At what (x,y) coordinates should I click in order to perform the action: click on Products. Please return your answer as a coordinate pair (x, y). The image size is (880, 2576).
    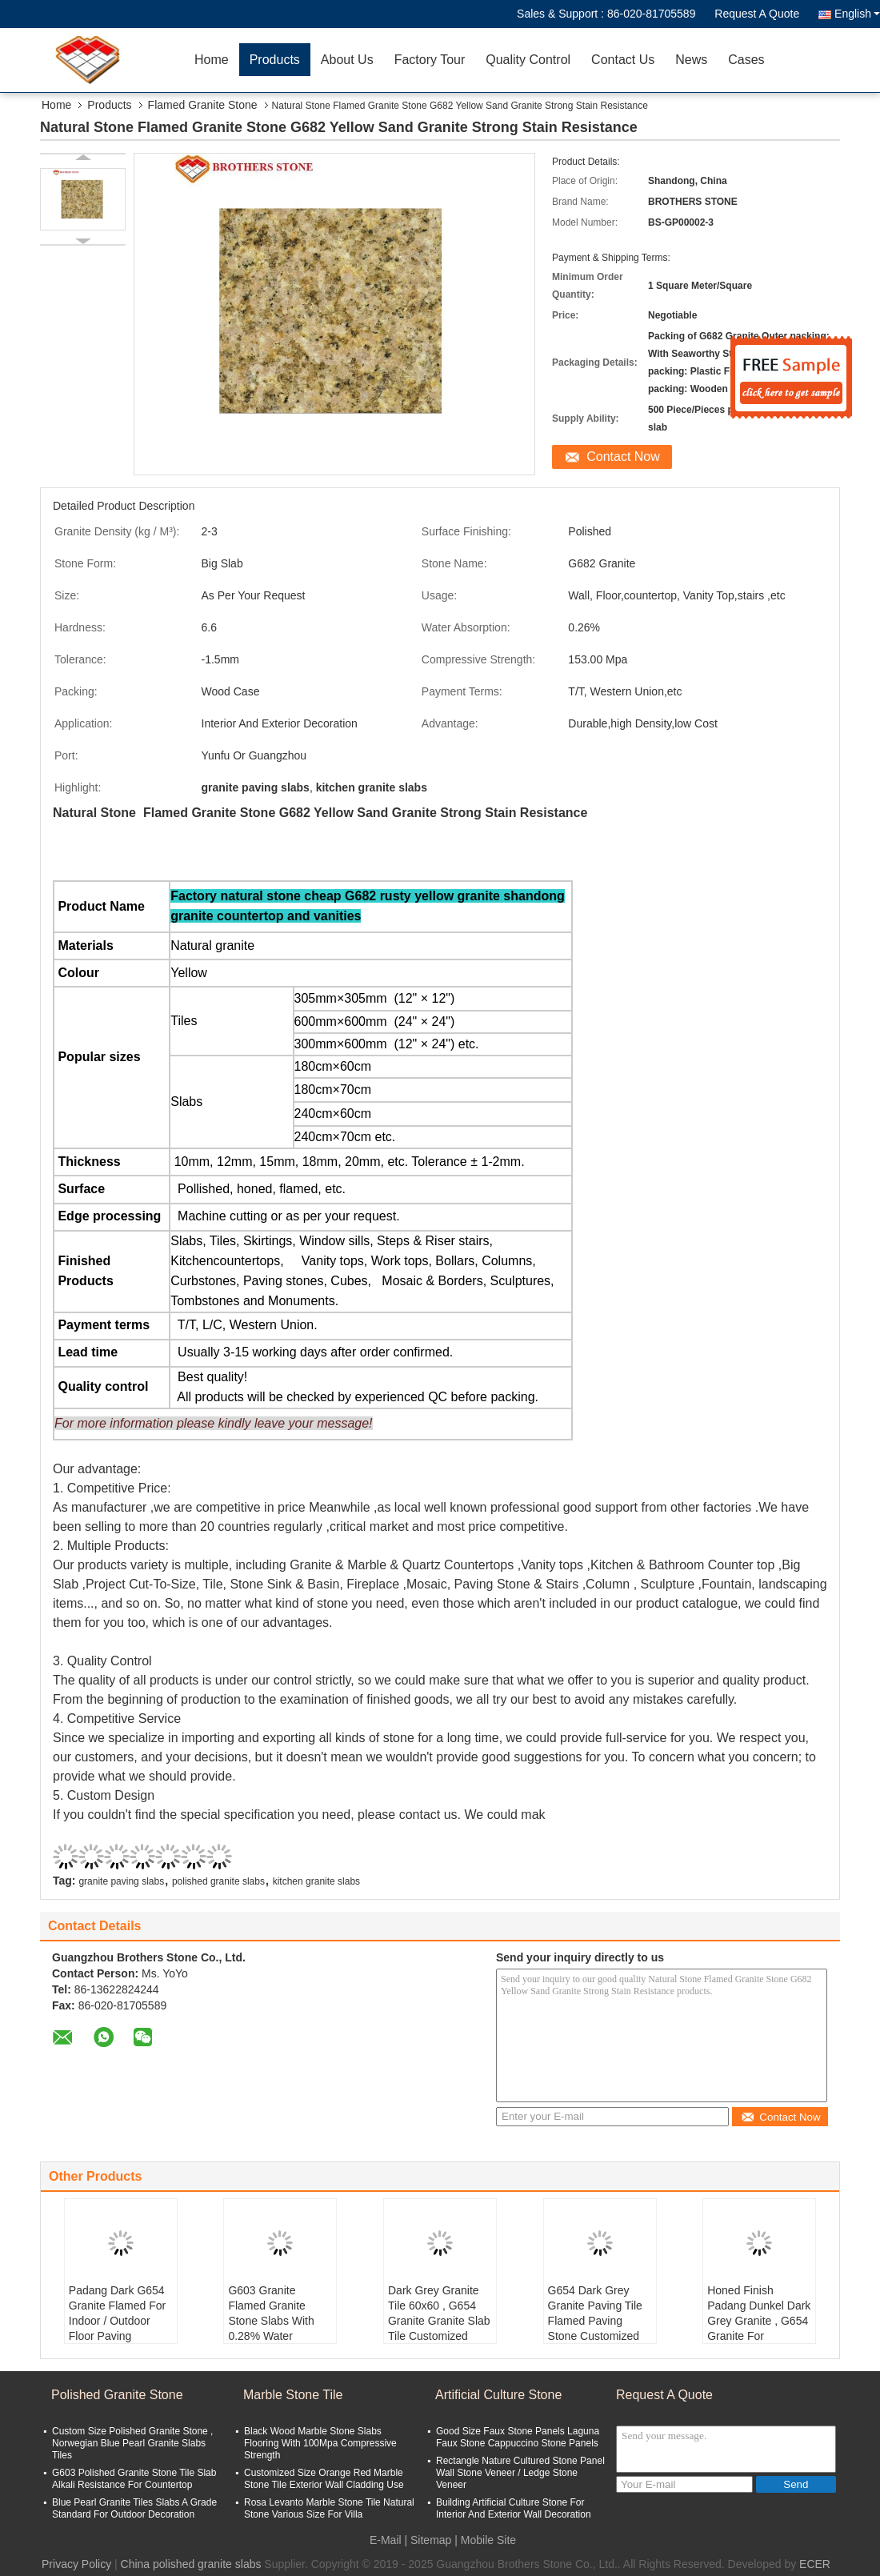
    Looking at the image, I should click on (275, 59).